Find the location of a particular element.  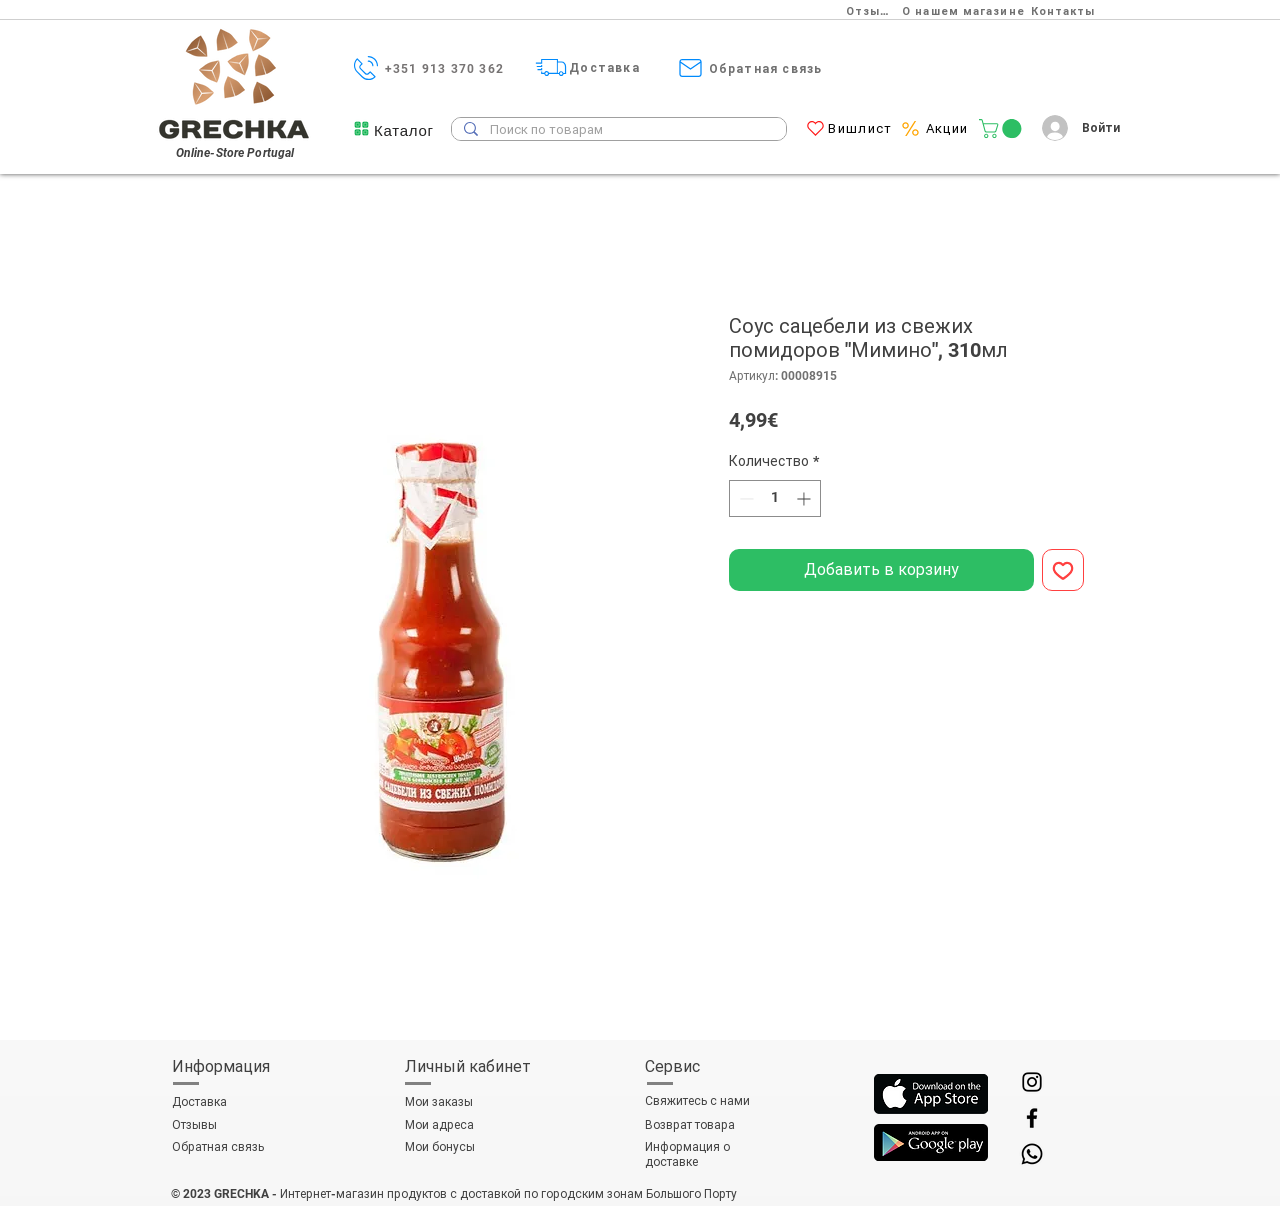

[О нашем магазине] is located at coordinates (965, 11).